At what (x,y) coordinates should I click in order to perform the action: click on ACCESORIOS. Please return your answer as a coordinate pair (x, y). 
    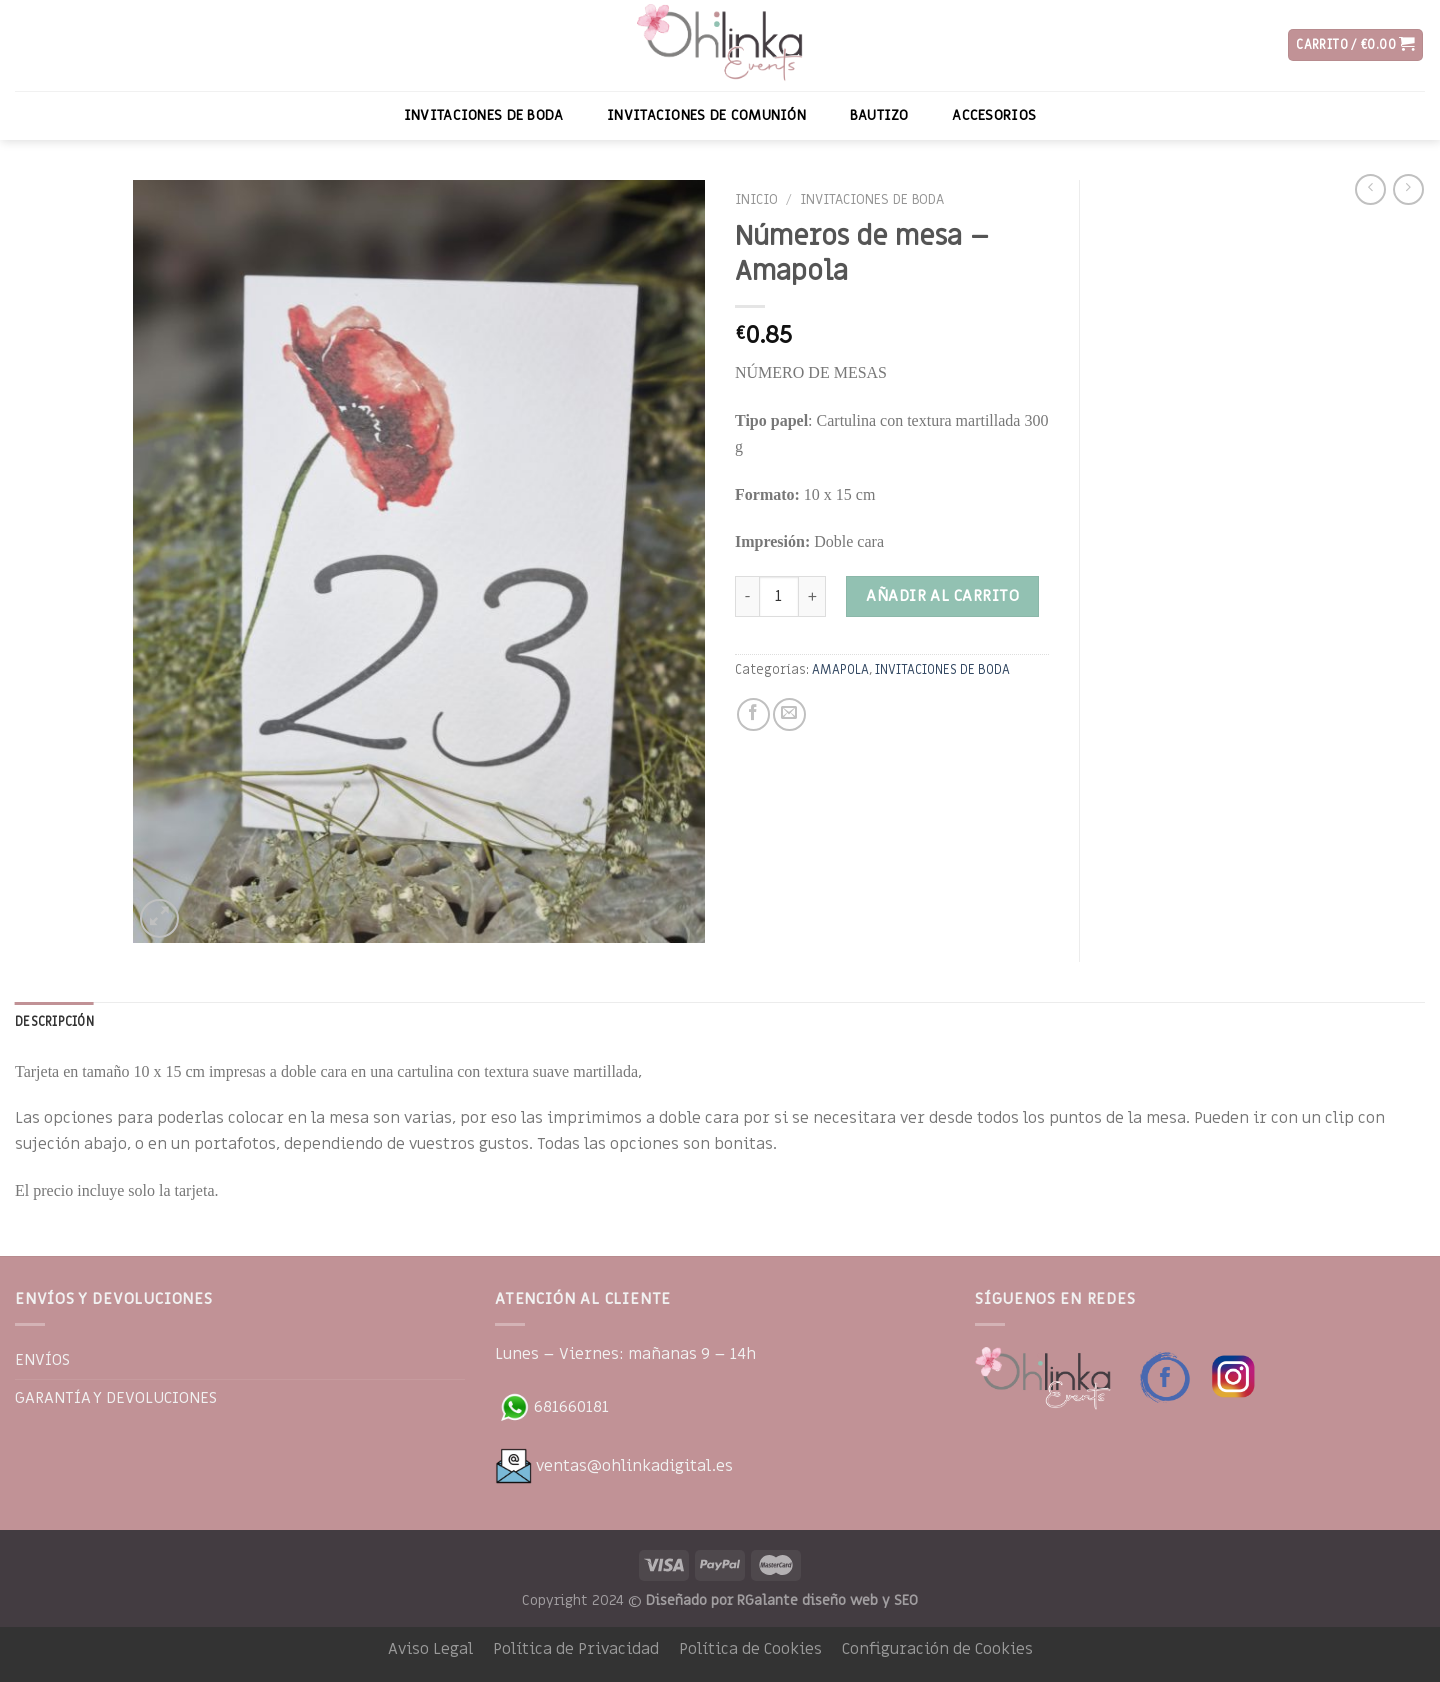
    Looking at the image, I should click on (994, 115).